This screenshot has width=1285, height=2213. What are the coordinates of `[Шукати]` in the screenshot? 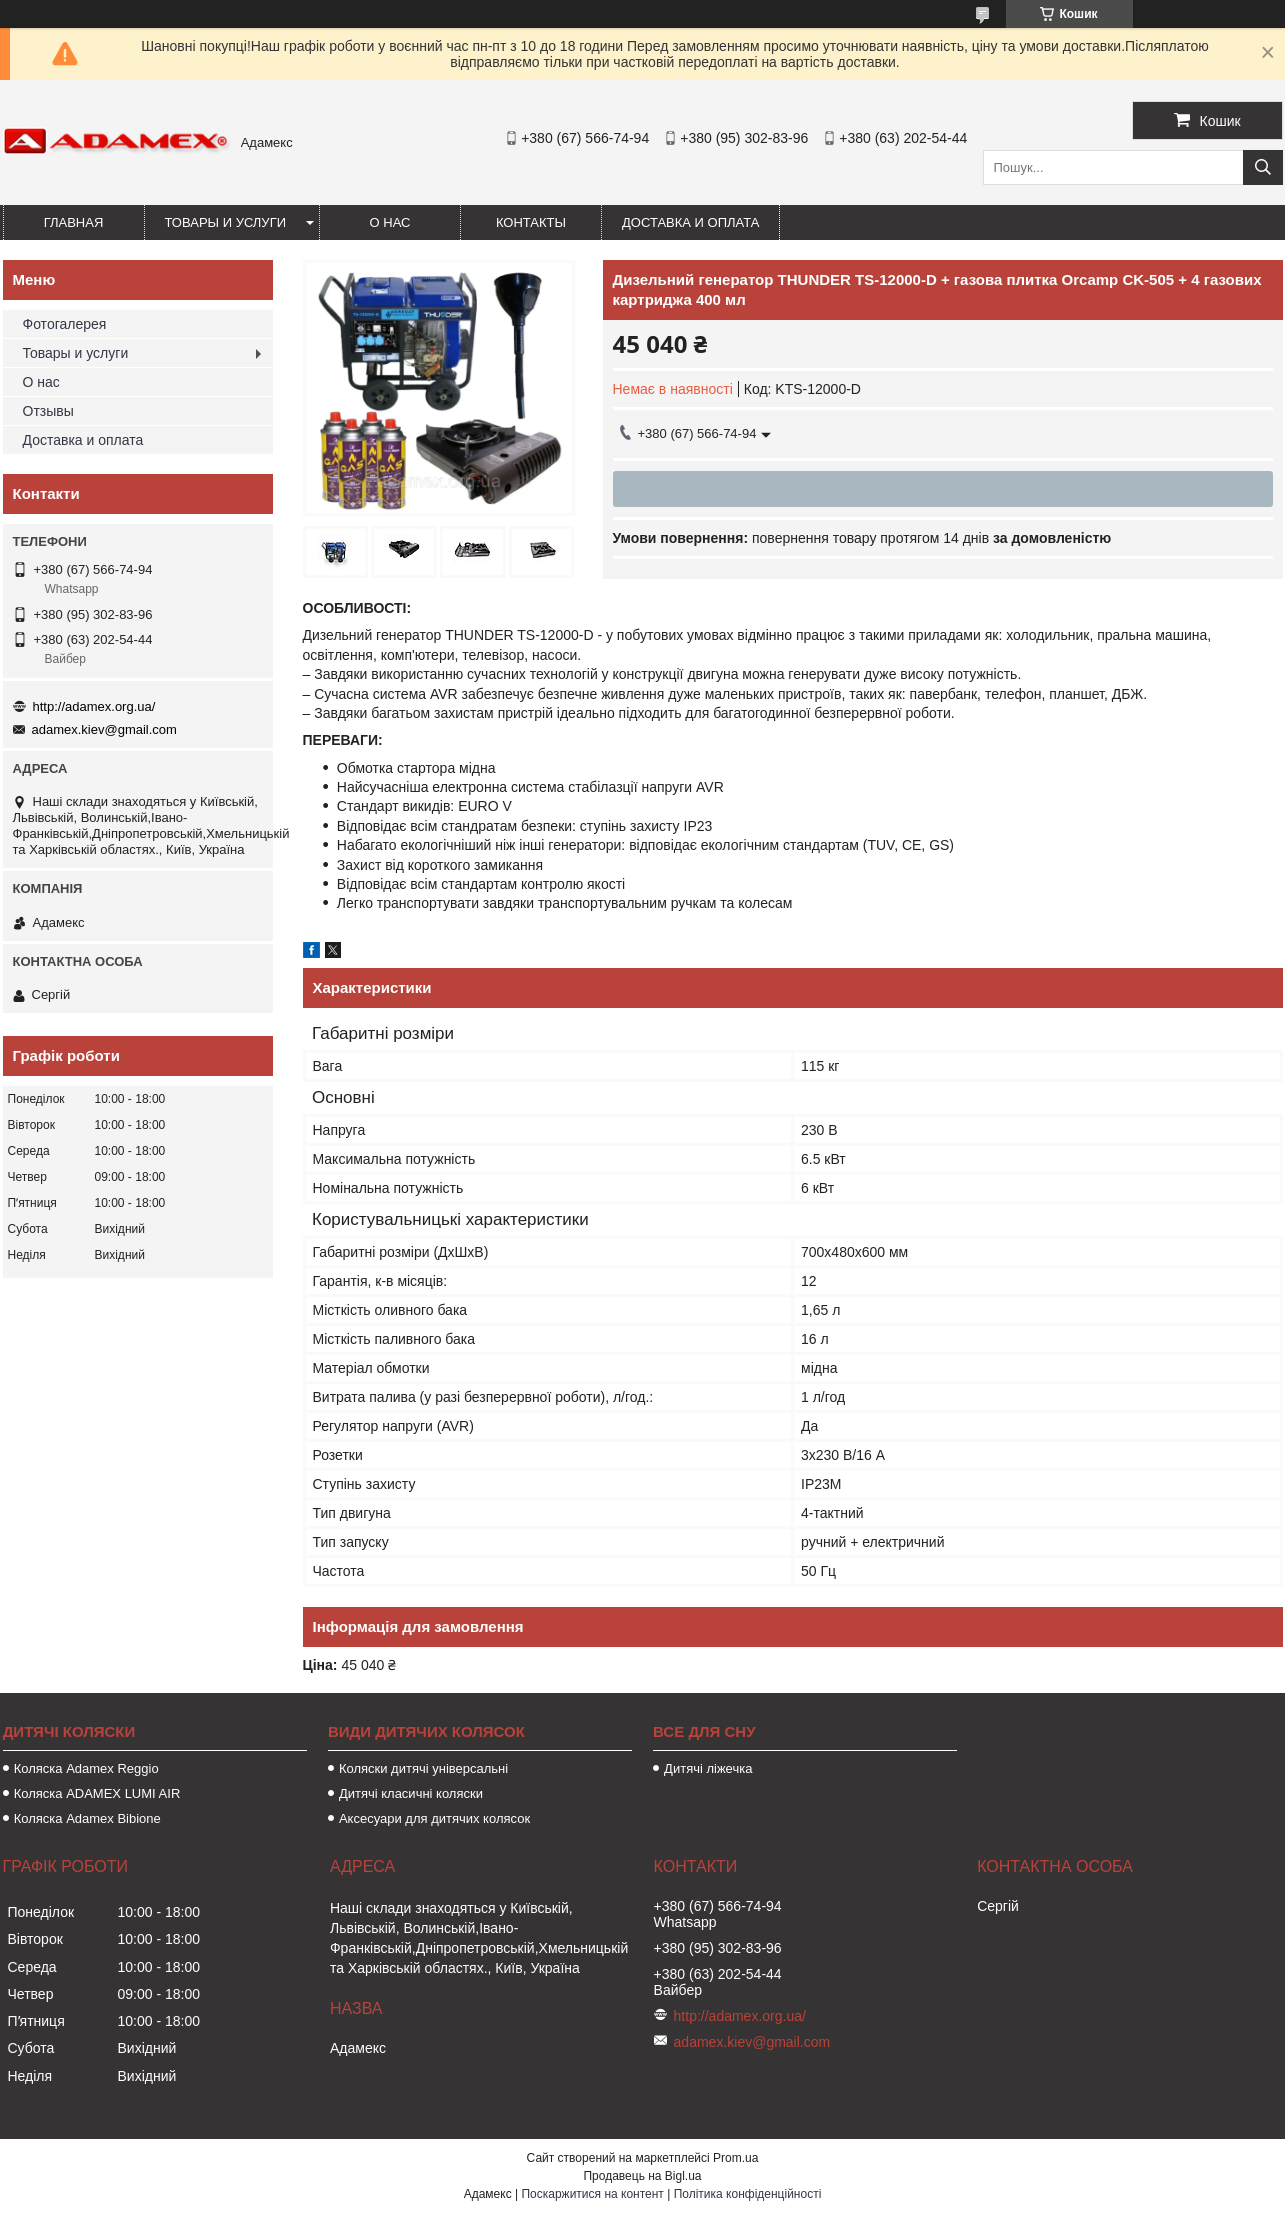 It's located at (1263, 167).